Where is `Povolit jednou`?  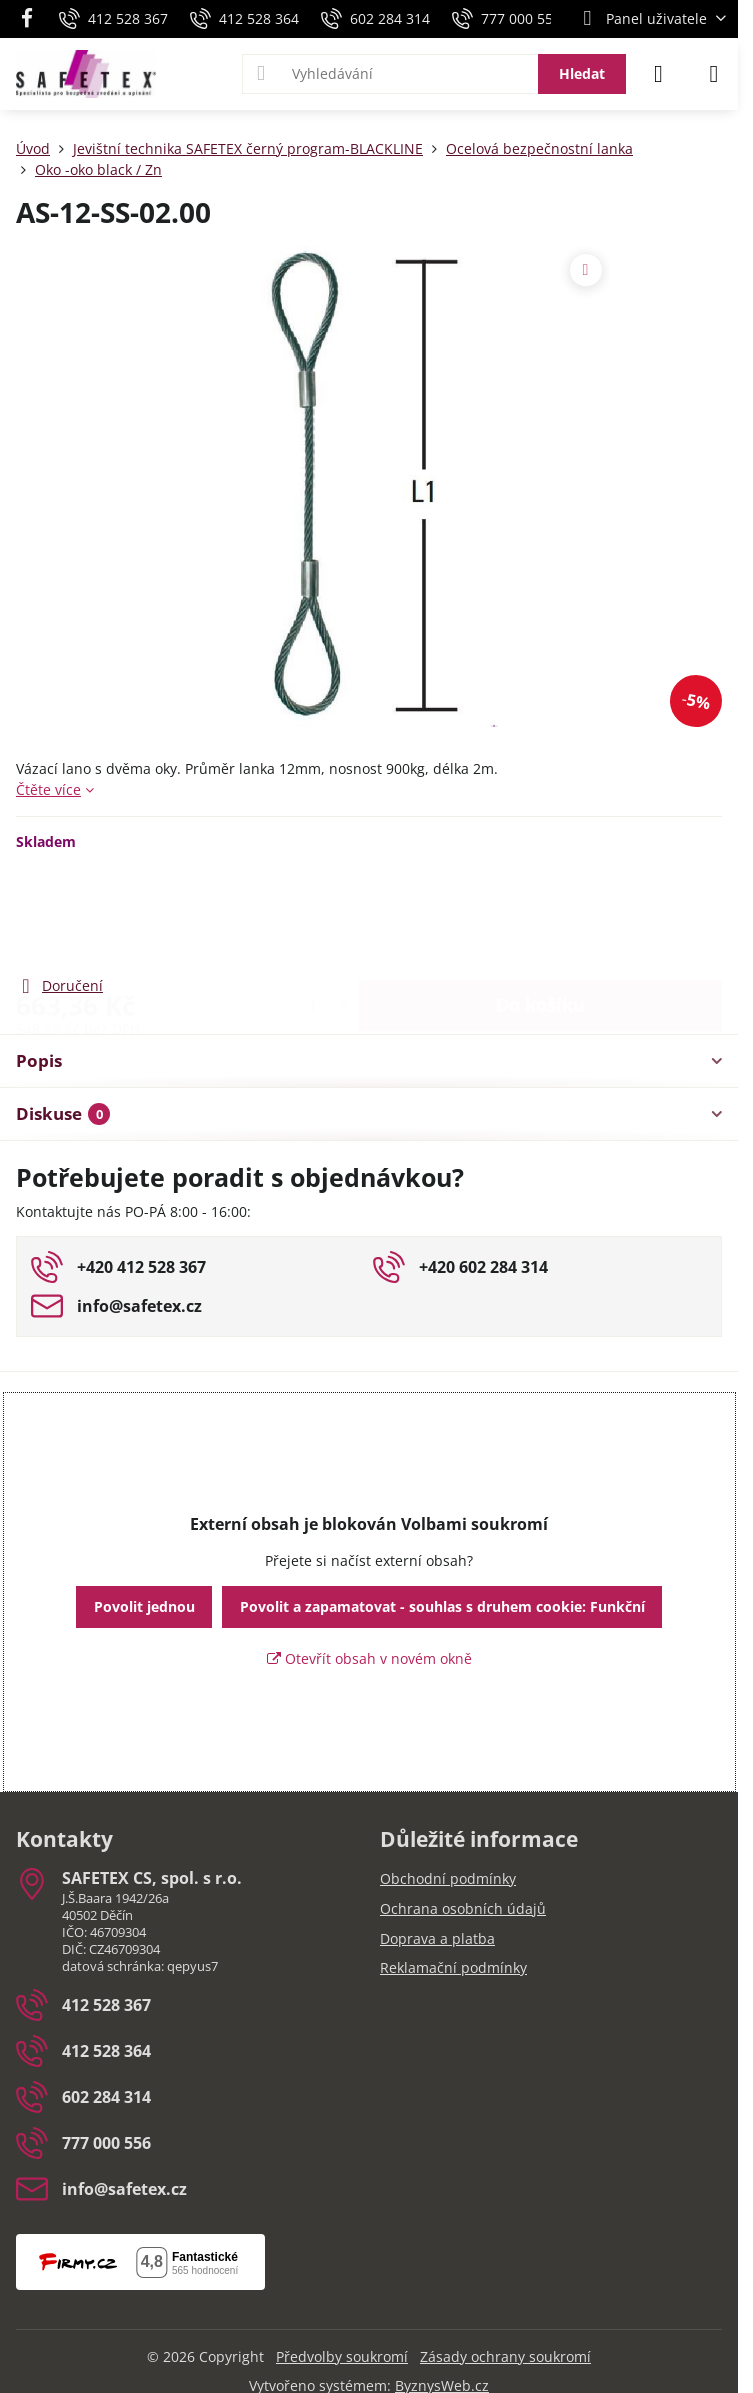 Povolit jednou is located at coordinates (144, 1606).